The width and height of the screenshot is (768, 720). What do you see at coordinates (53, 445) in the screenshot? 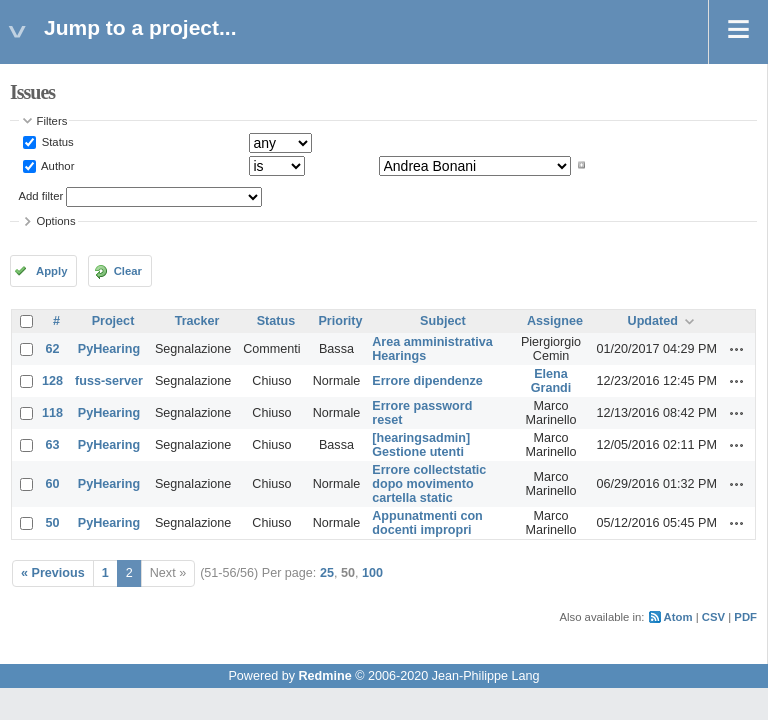
I see `63` at bounding box center [53, 445].